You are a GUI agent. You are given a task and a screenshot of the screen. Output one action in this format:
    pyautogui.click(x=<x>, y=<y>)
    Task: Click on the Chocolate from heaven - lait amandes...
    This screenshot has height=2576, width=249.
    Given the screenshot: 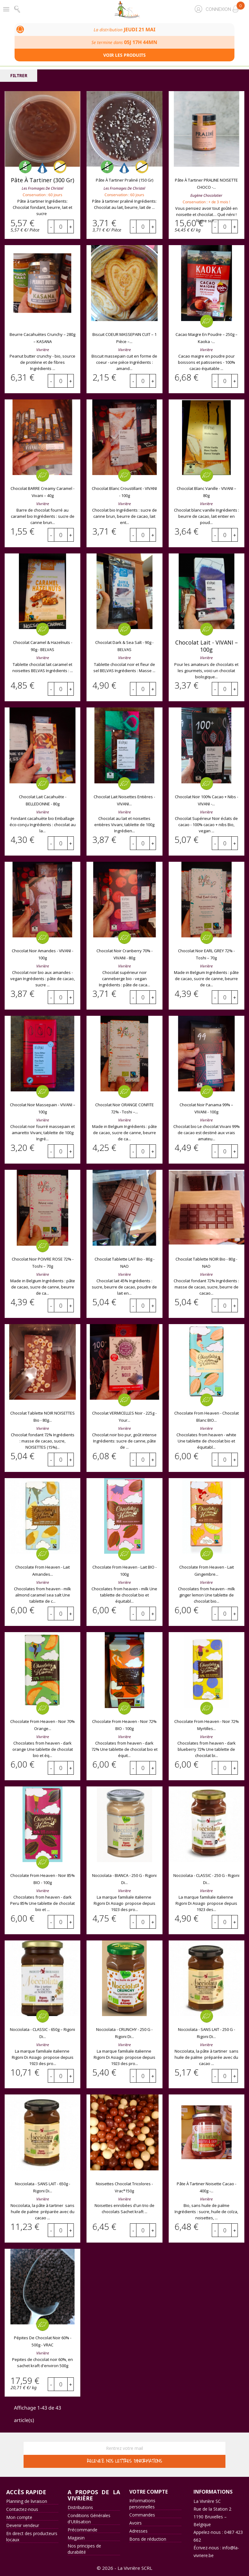 What is the action you would take?
    pyautogui.click(x=42, y=1570)
    